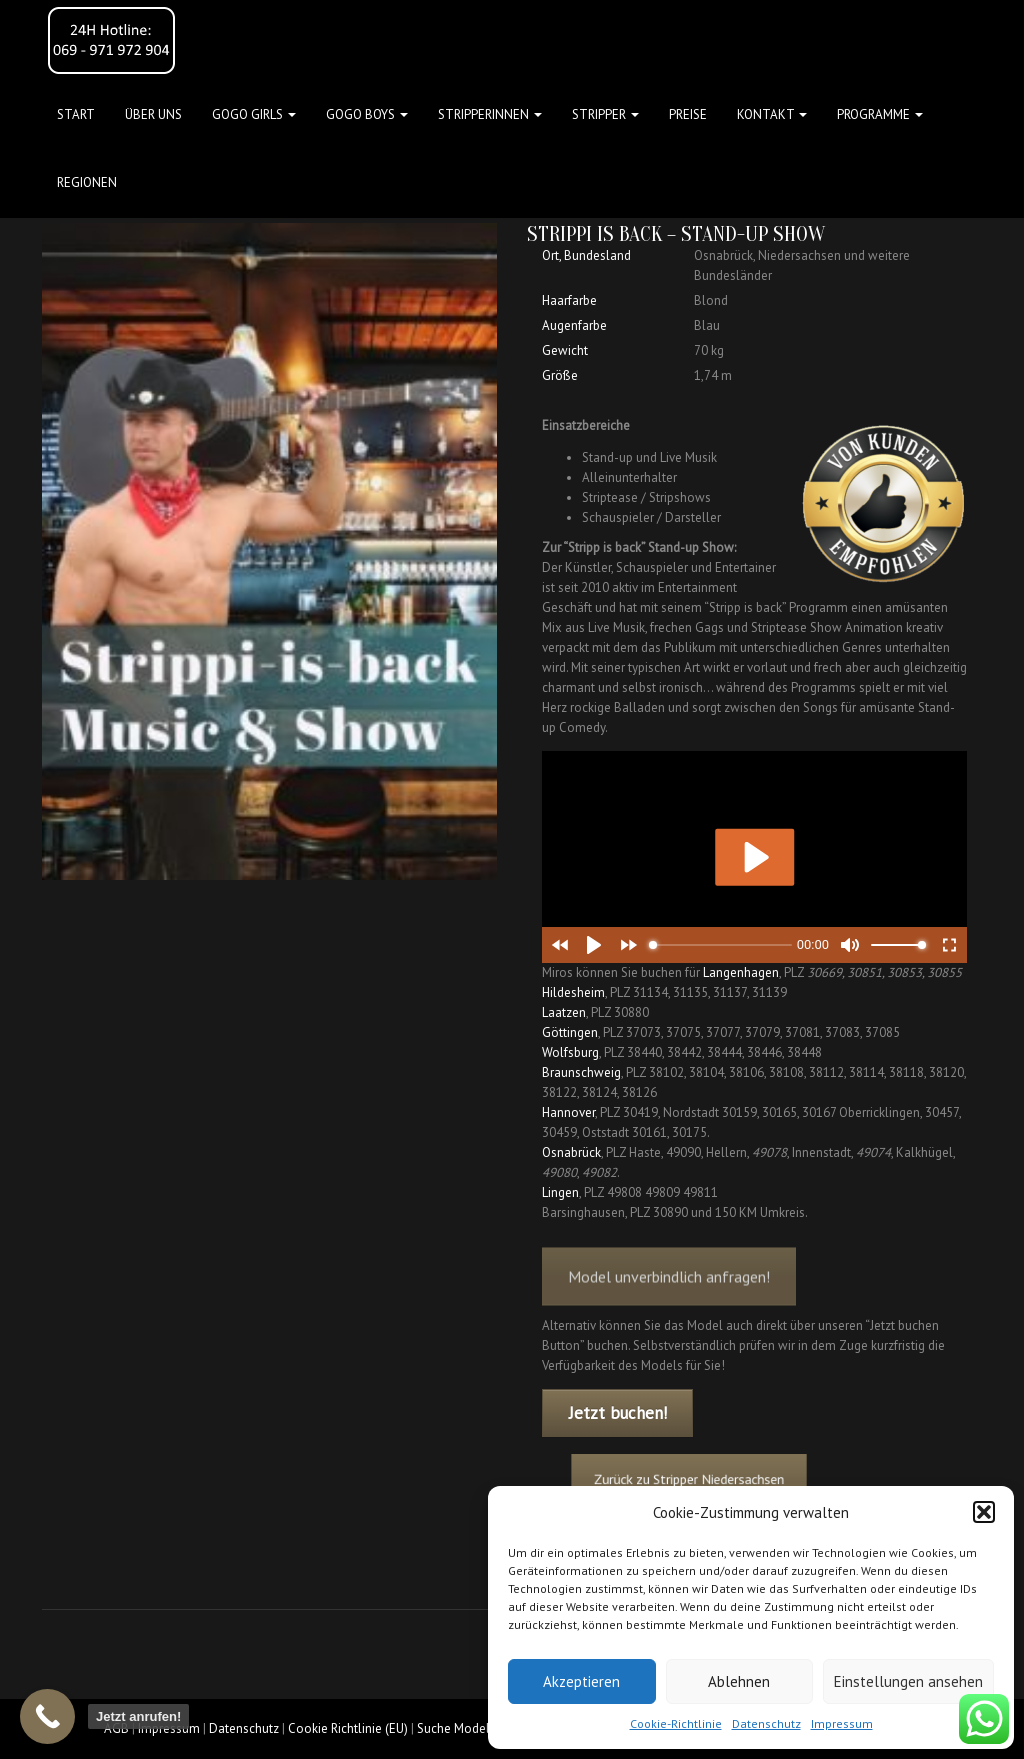 The height and width of the screenshot is (1759, 1024). What do you see at coordinates (766, 1723) in the screenshot?
I see `Datenschutz` at bounding box center [766, 1723].